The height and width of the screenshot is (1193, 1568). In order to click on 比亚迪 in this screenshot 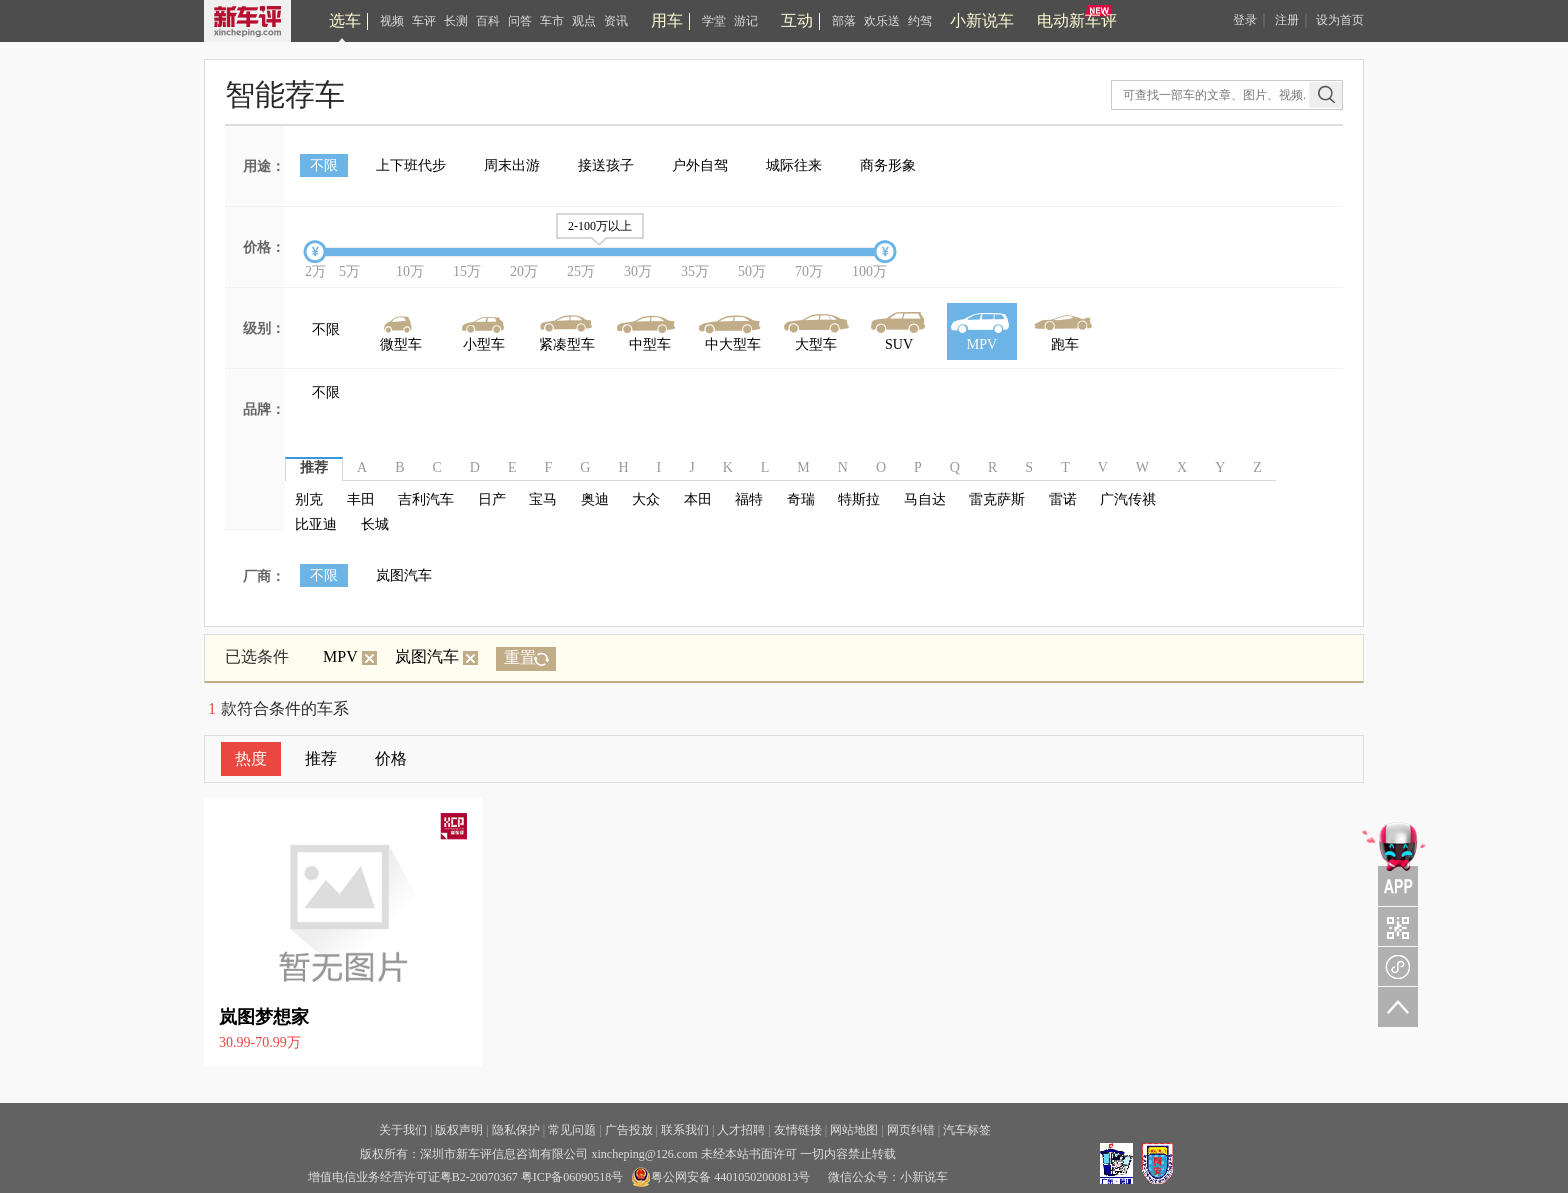, I will do `click(316, 524)`.